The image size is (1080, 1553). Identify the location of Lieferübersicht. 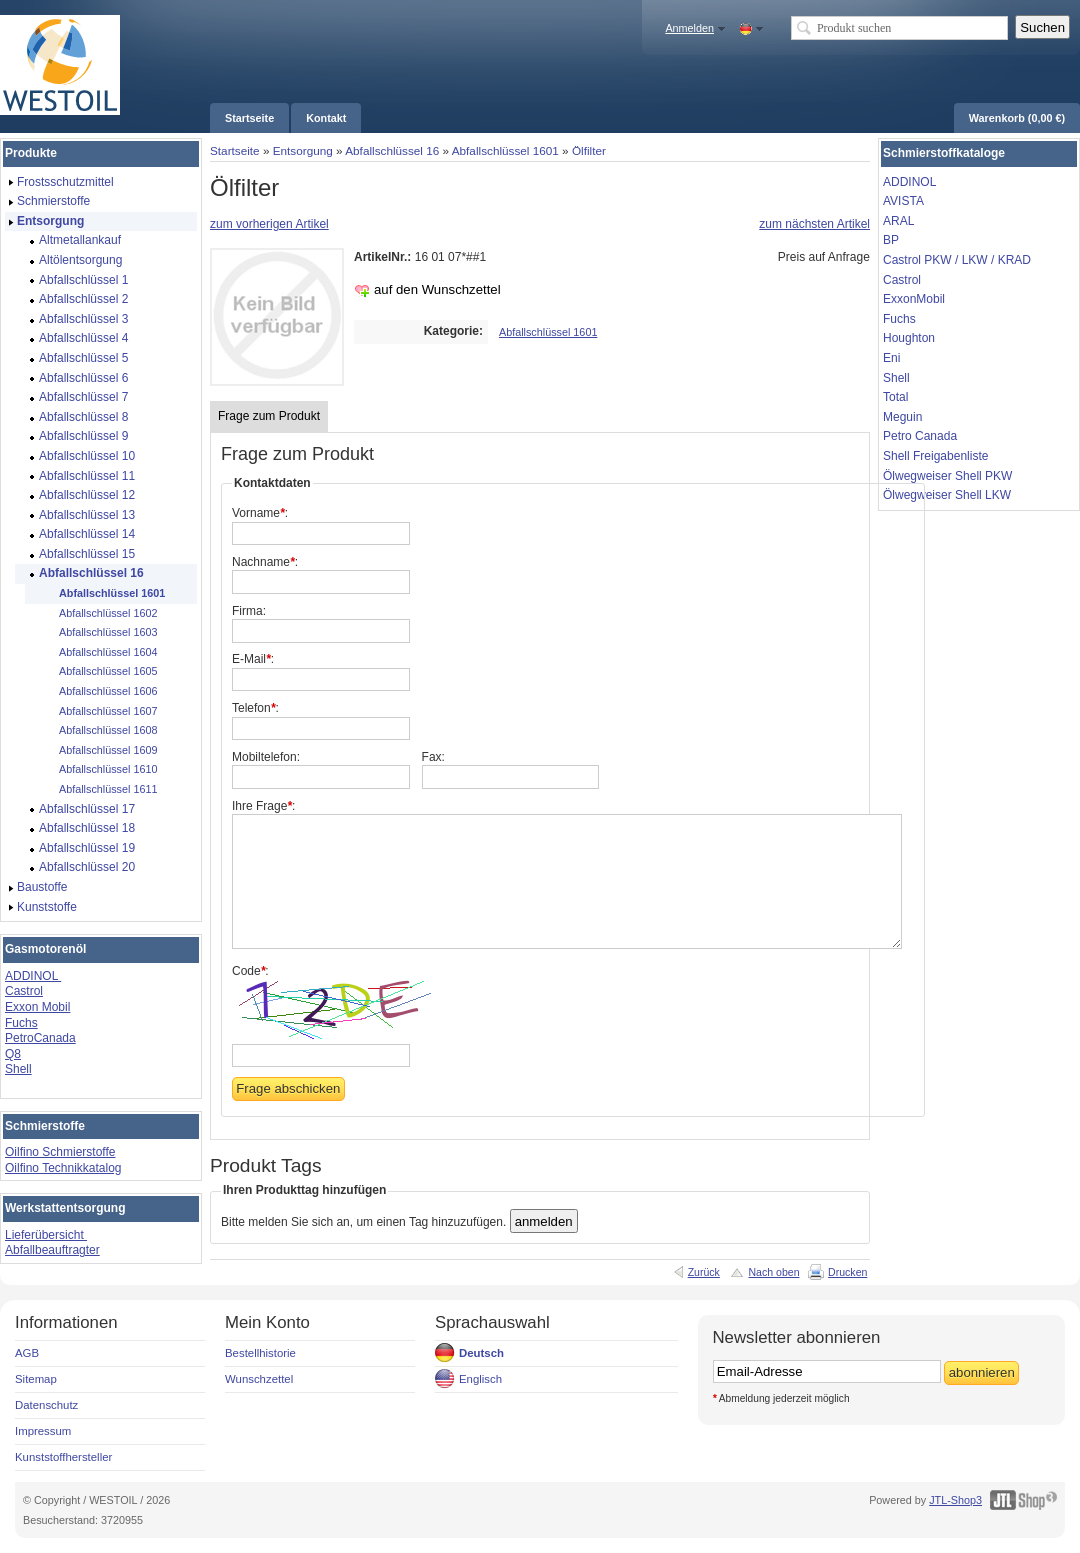
(46, 1235).